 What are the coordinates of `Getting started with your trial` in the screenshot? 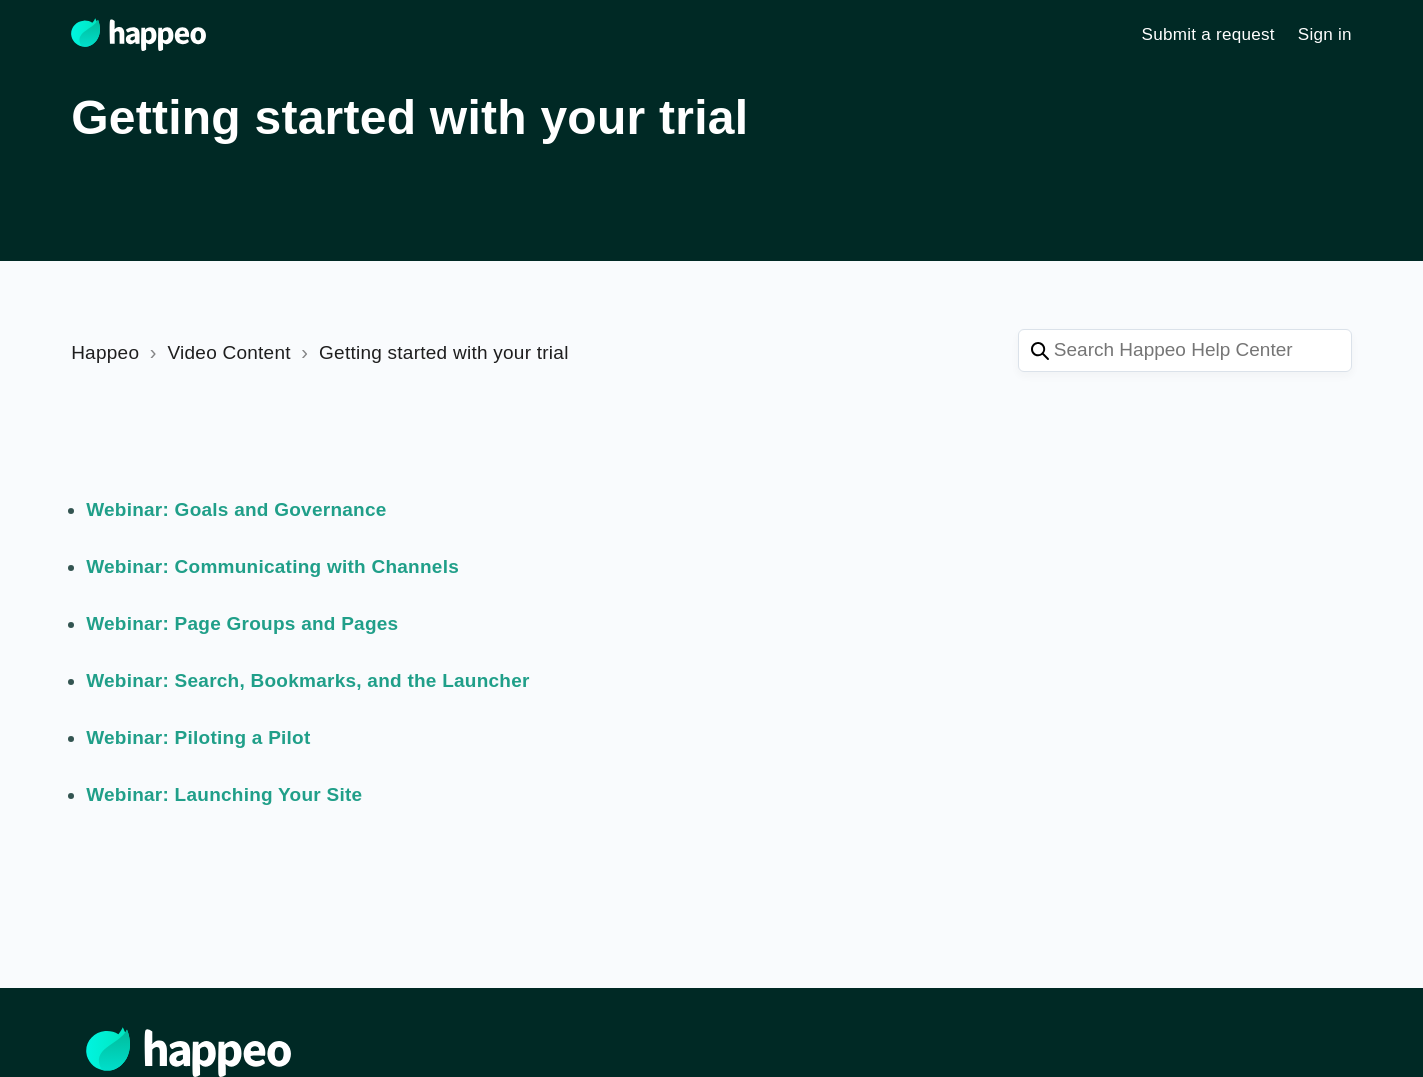 It's located at (444, 352).